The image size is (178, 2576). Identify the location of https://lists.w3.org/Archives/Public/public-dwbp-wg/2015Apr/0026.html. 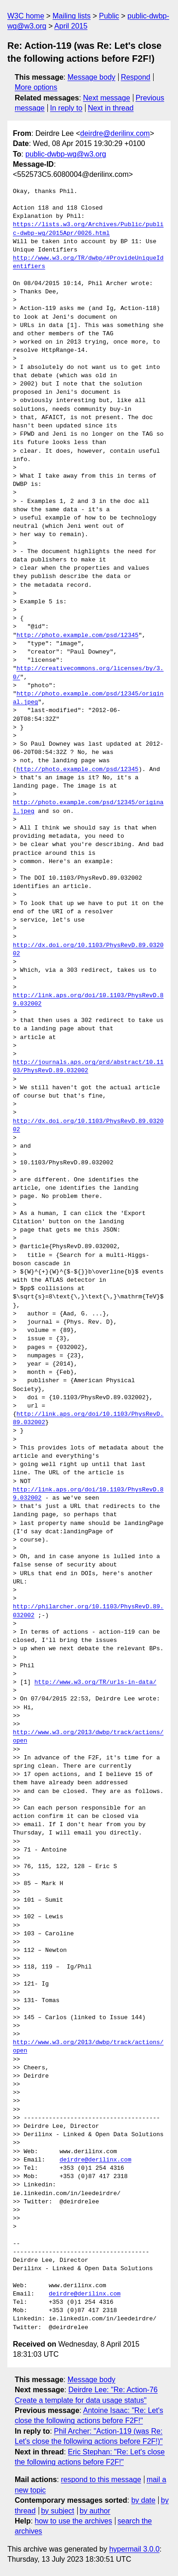
(88, 229).